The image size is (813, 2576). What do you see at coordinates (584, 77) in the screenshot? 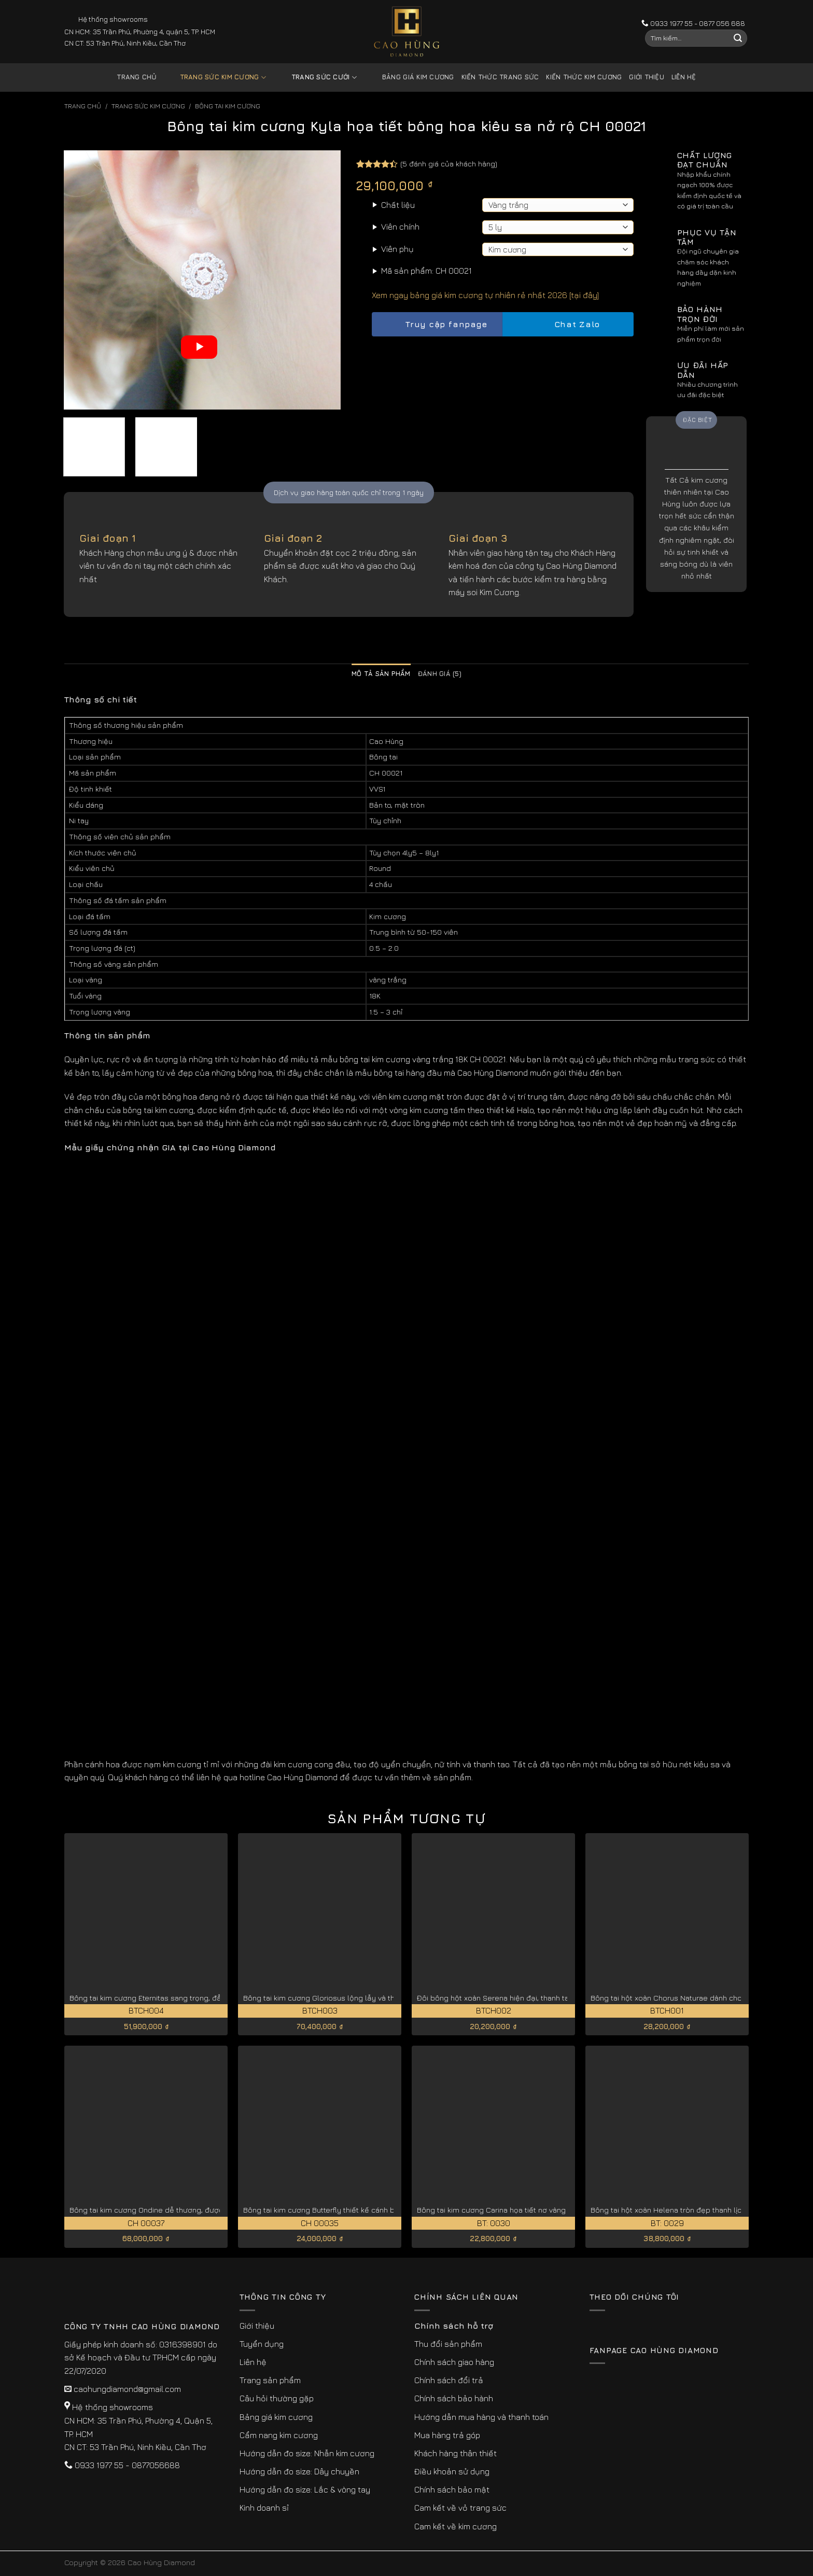
I see `Kiến thức kim cương` at bounding box center [584, 77].